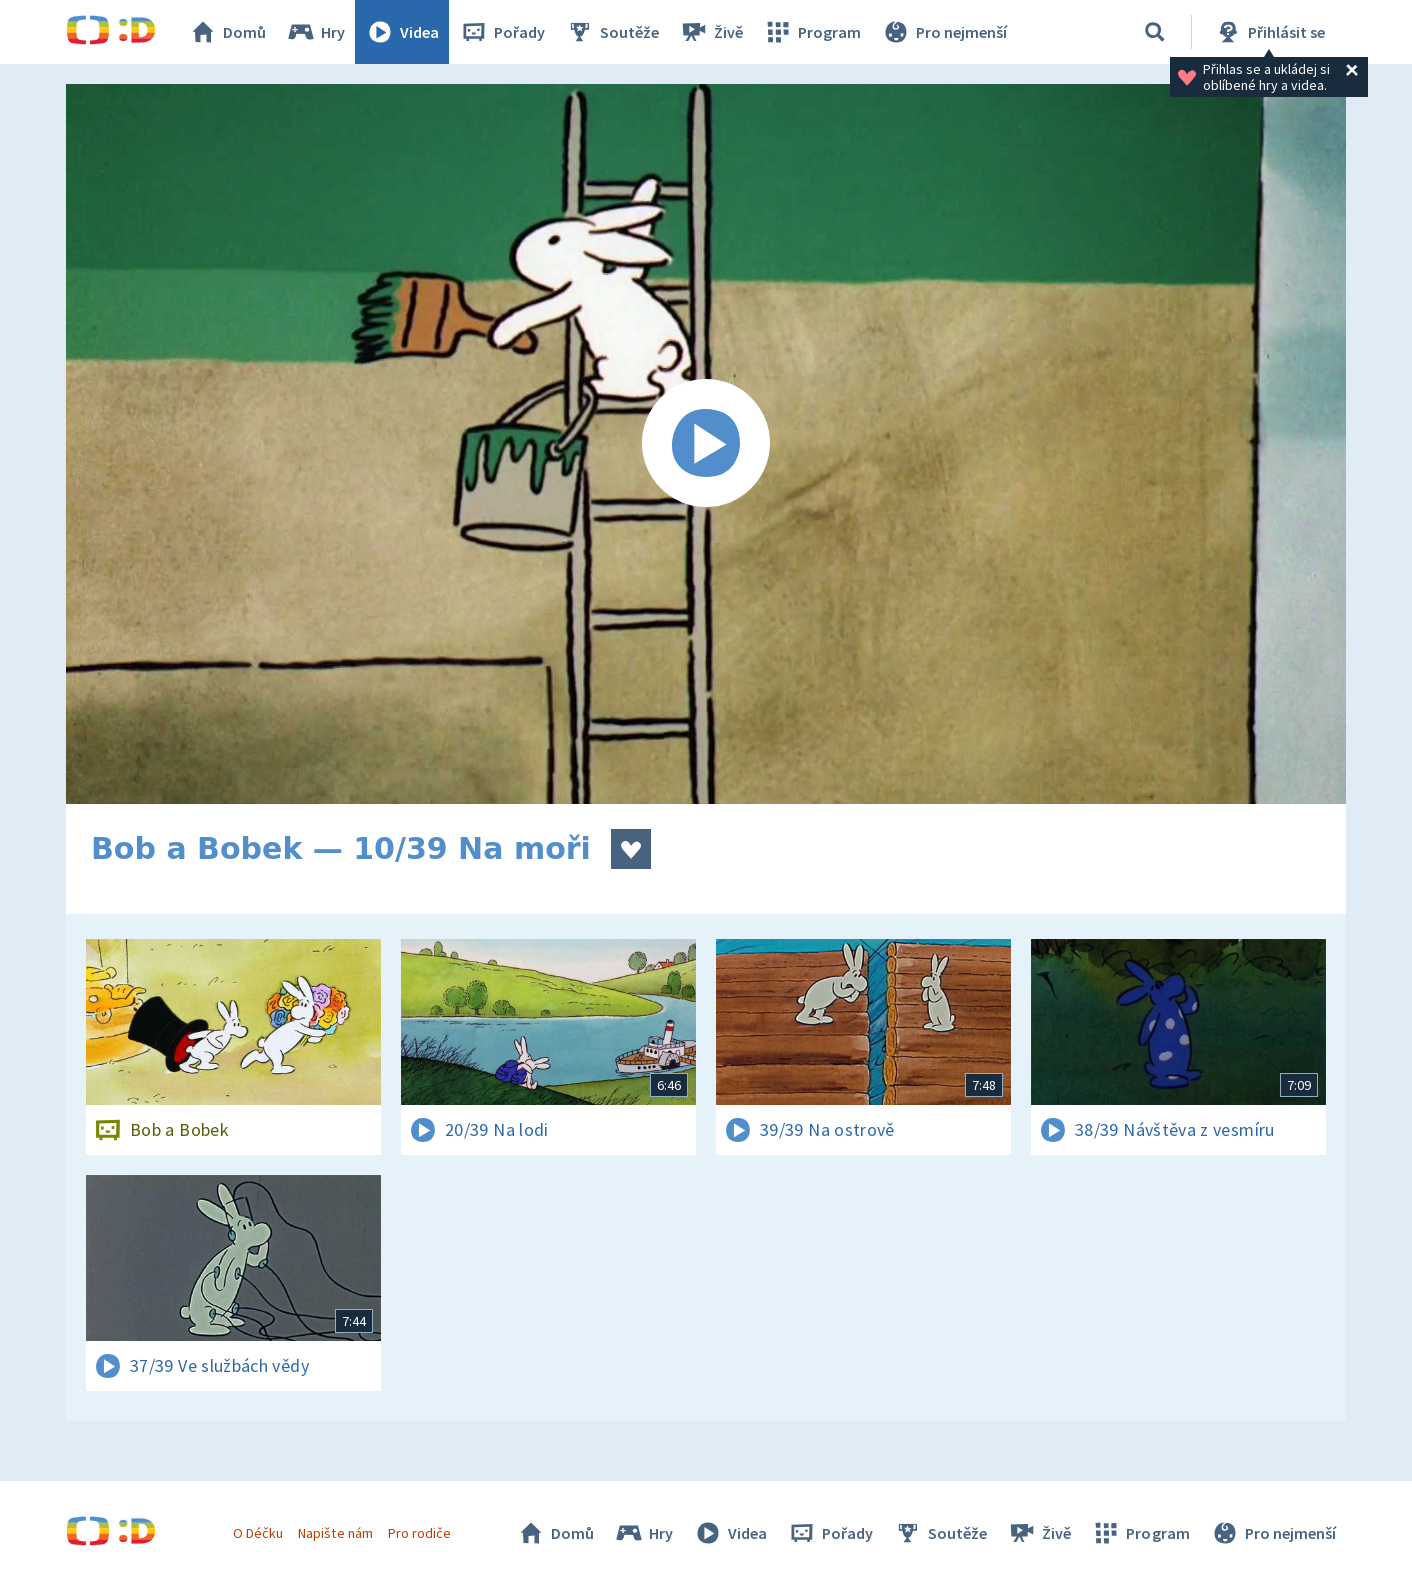 The image size is (1412, 1575). Describe the element at coordinates (944, 32) in the screenshot. I see `Pro nejmenší` at that location.